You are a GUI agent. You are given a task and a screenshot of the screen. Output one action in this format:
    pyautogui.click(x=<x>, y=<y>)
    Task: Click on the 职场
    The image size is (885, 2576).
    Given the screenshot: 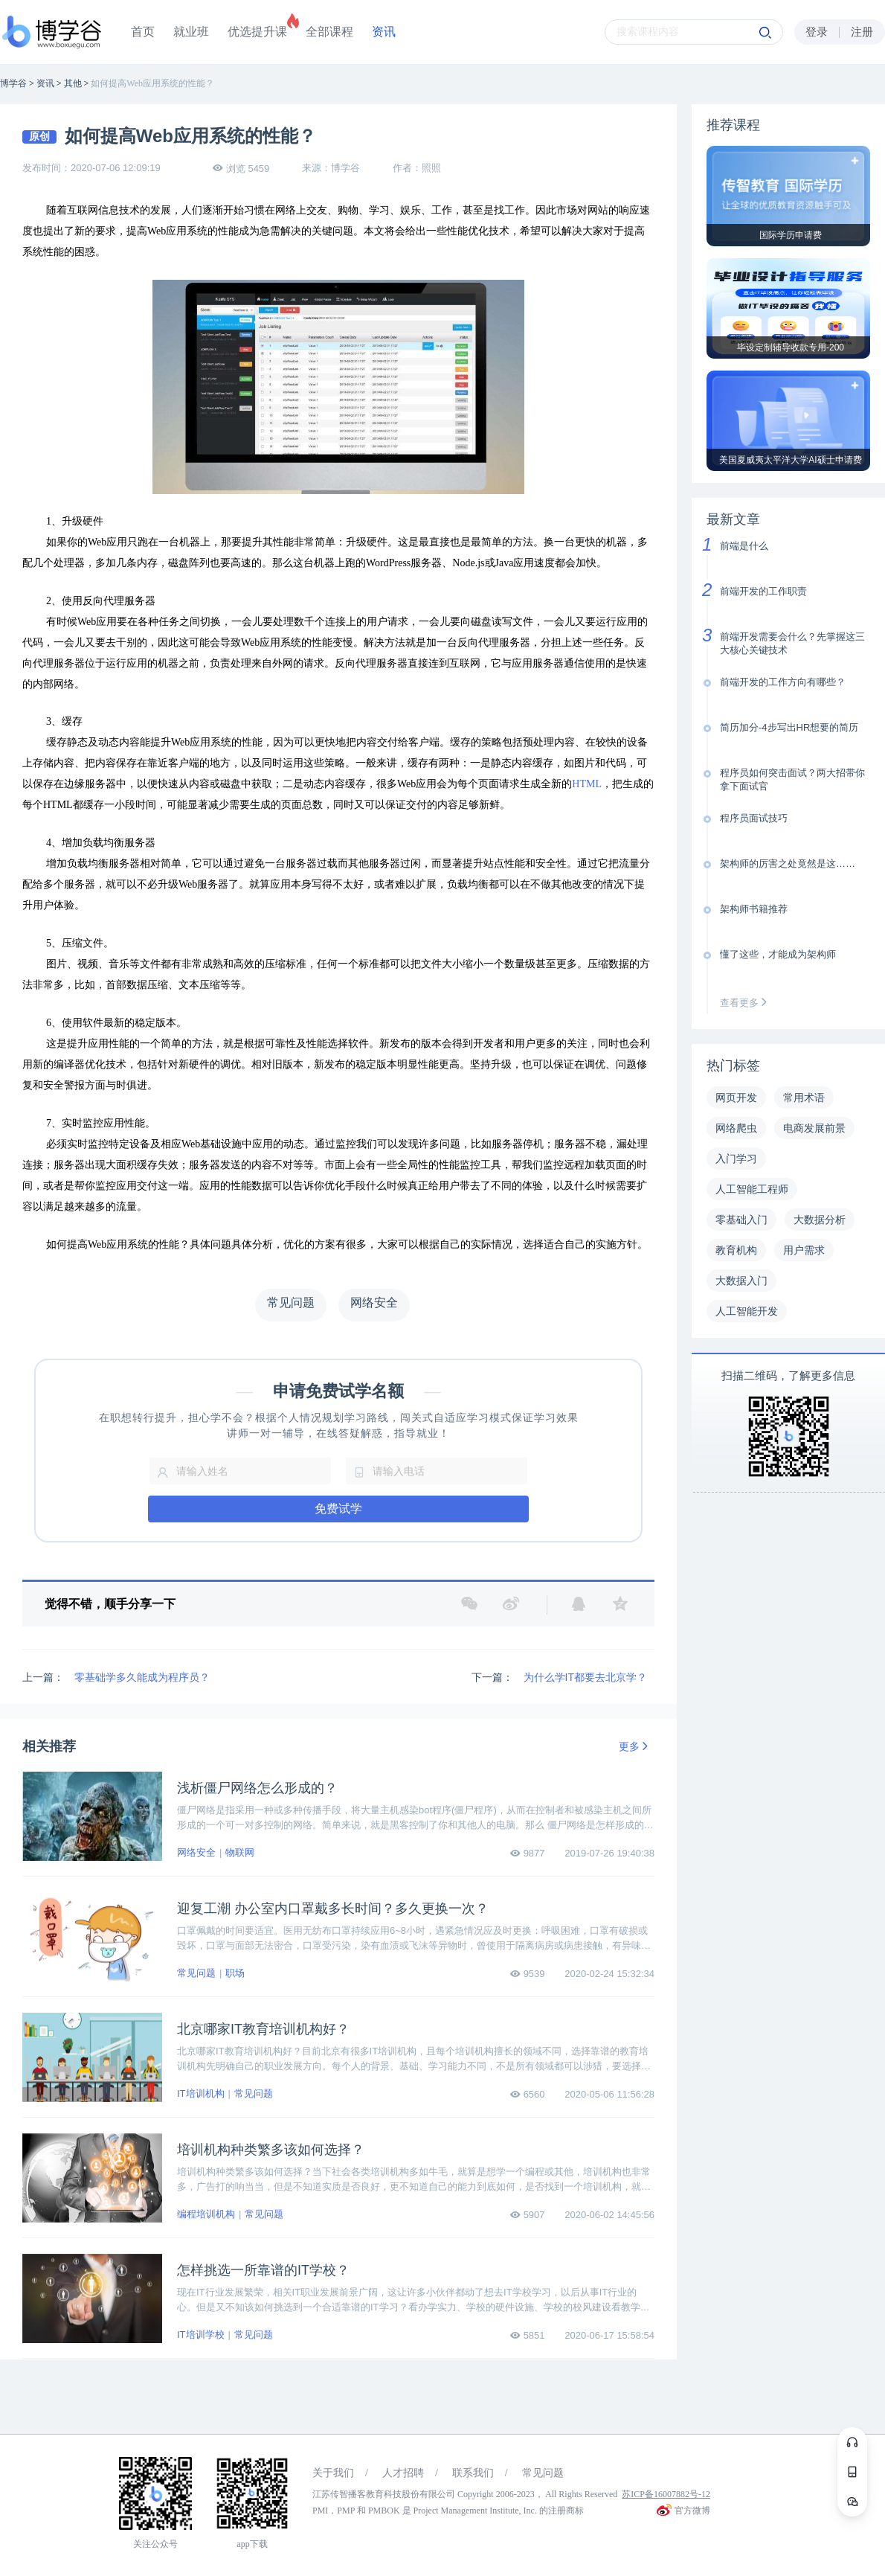 What is the action you would take?
    pyautogui.click(x=235, y=1973)
    